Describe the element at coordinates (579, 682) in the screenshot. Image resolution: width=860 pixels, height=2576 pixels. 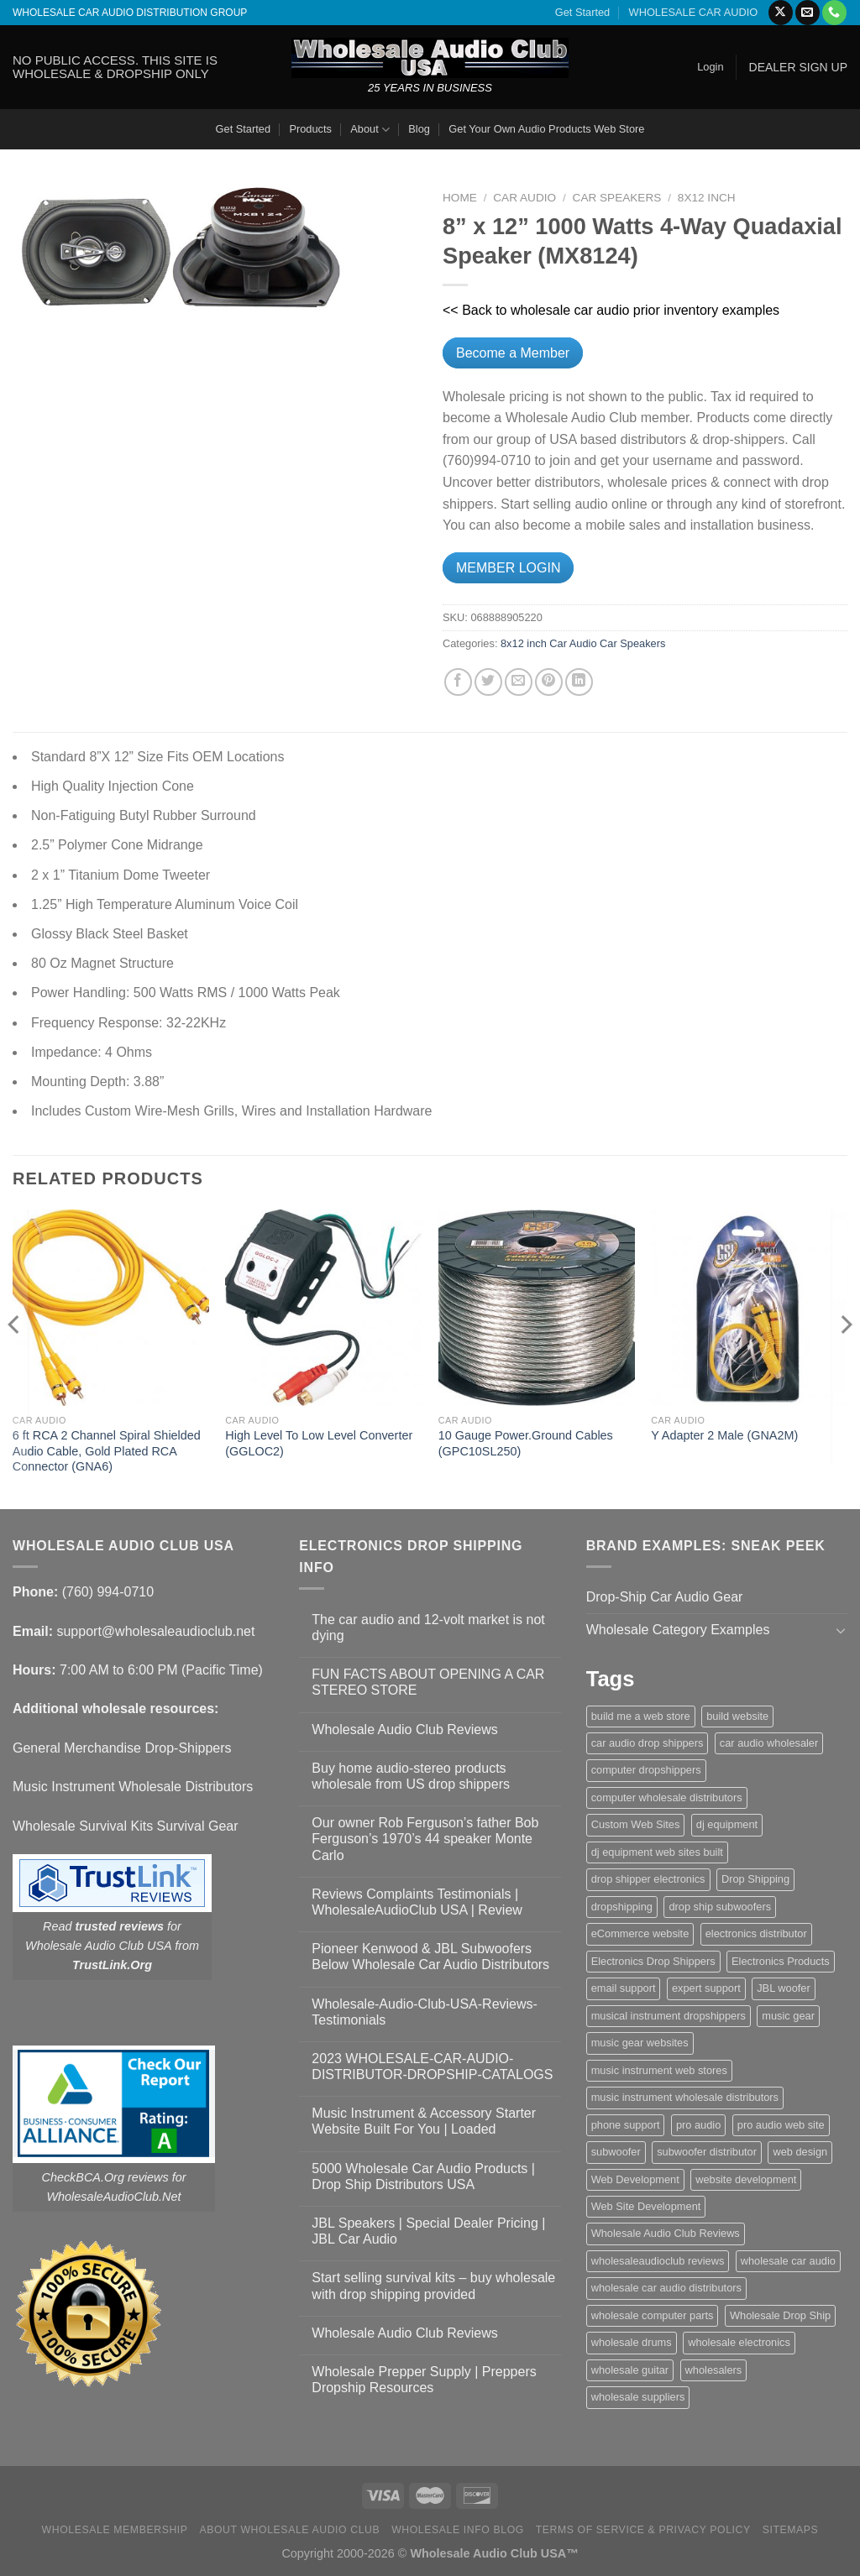
I see `[Share on LinkedIn]` at that location.